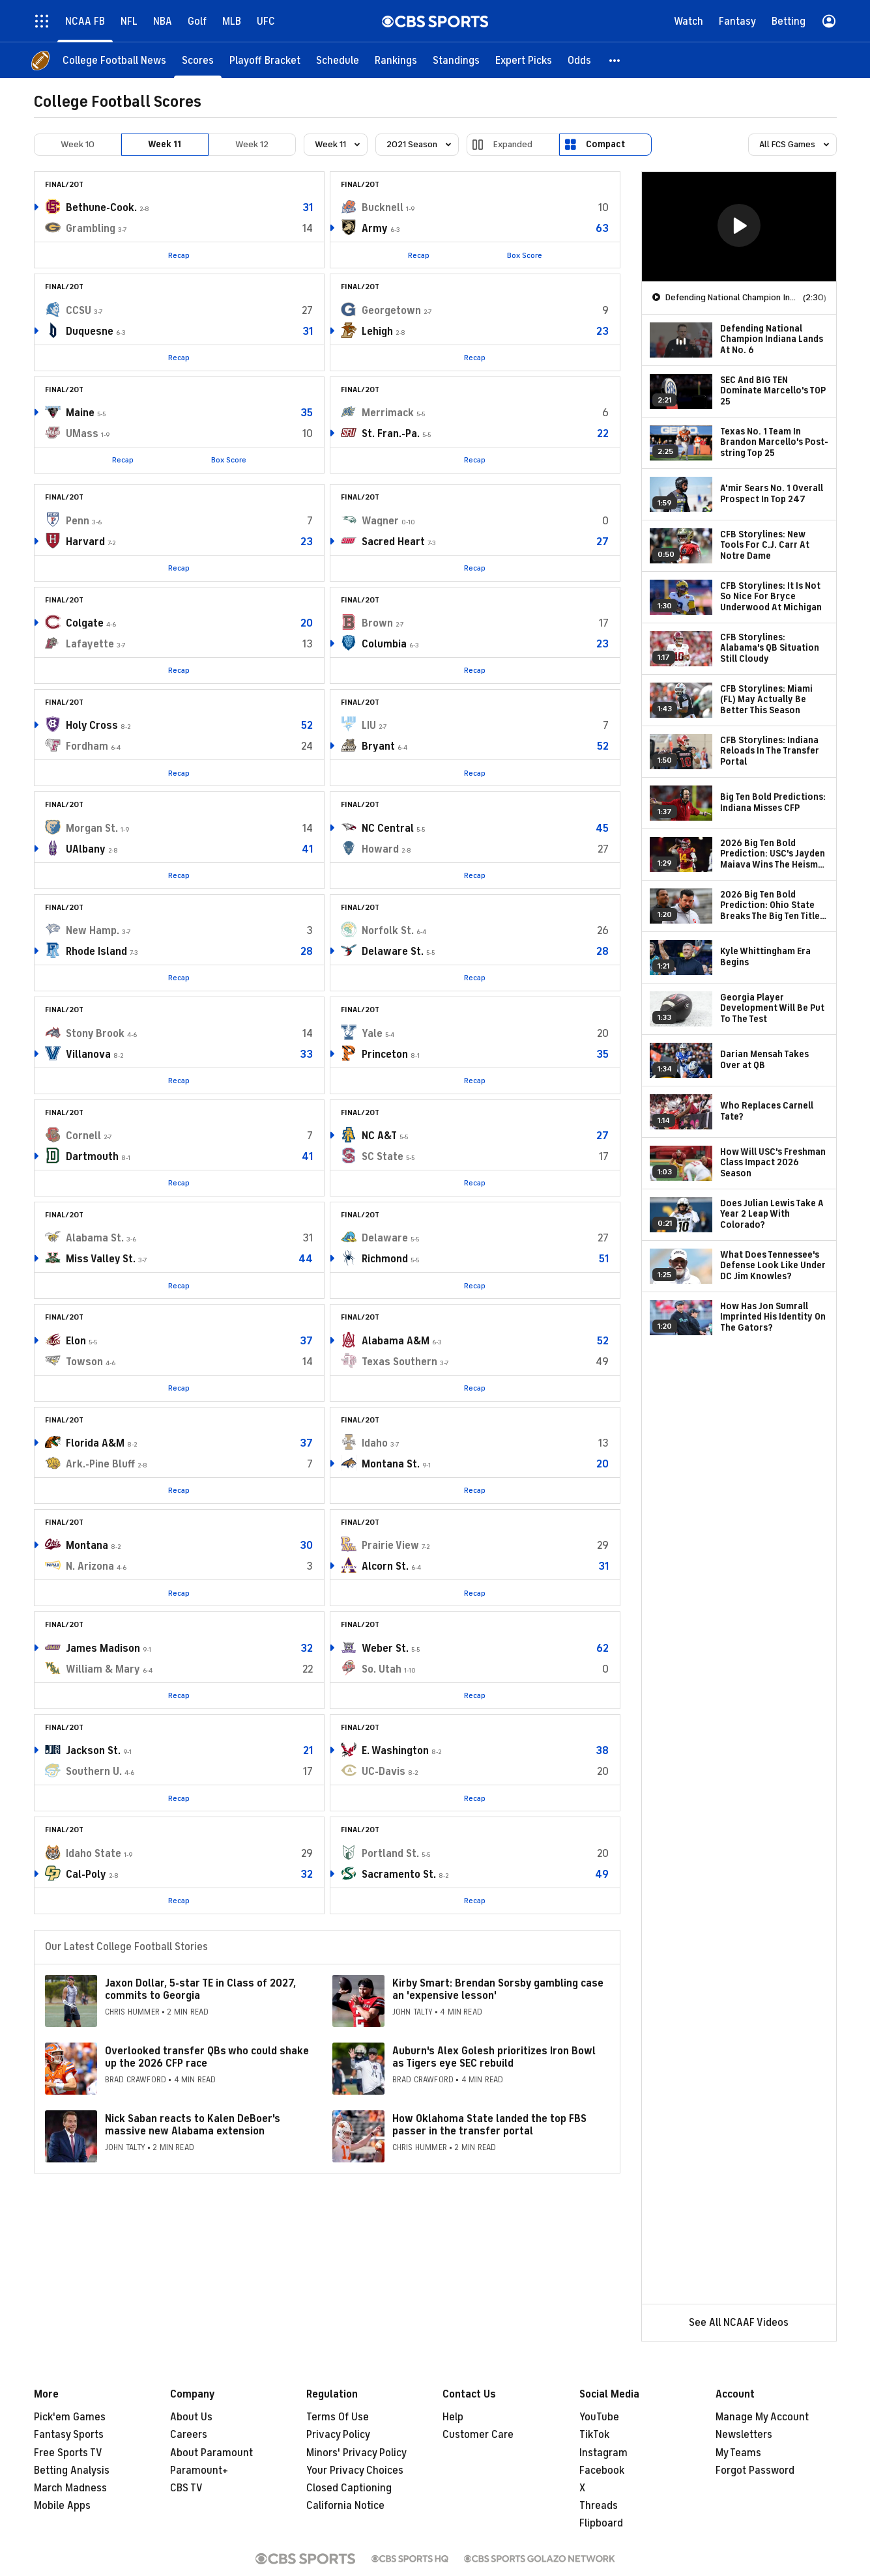 This screenshot has height=2576, width=870. What do you see at coordinates (377, 623) in the screenshot?
I see `Brown` at bounding box center [377, 623].